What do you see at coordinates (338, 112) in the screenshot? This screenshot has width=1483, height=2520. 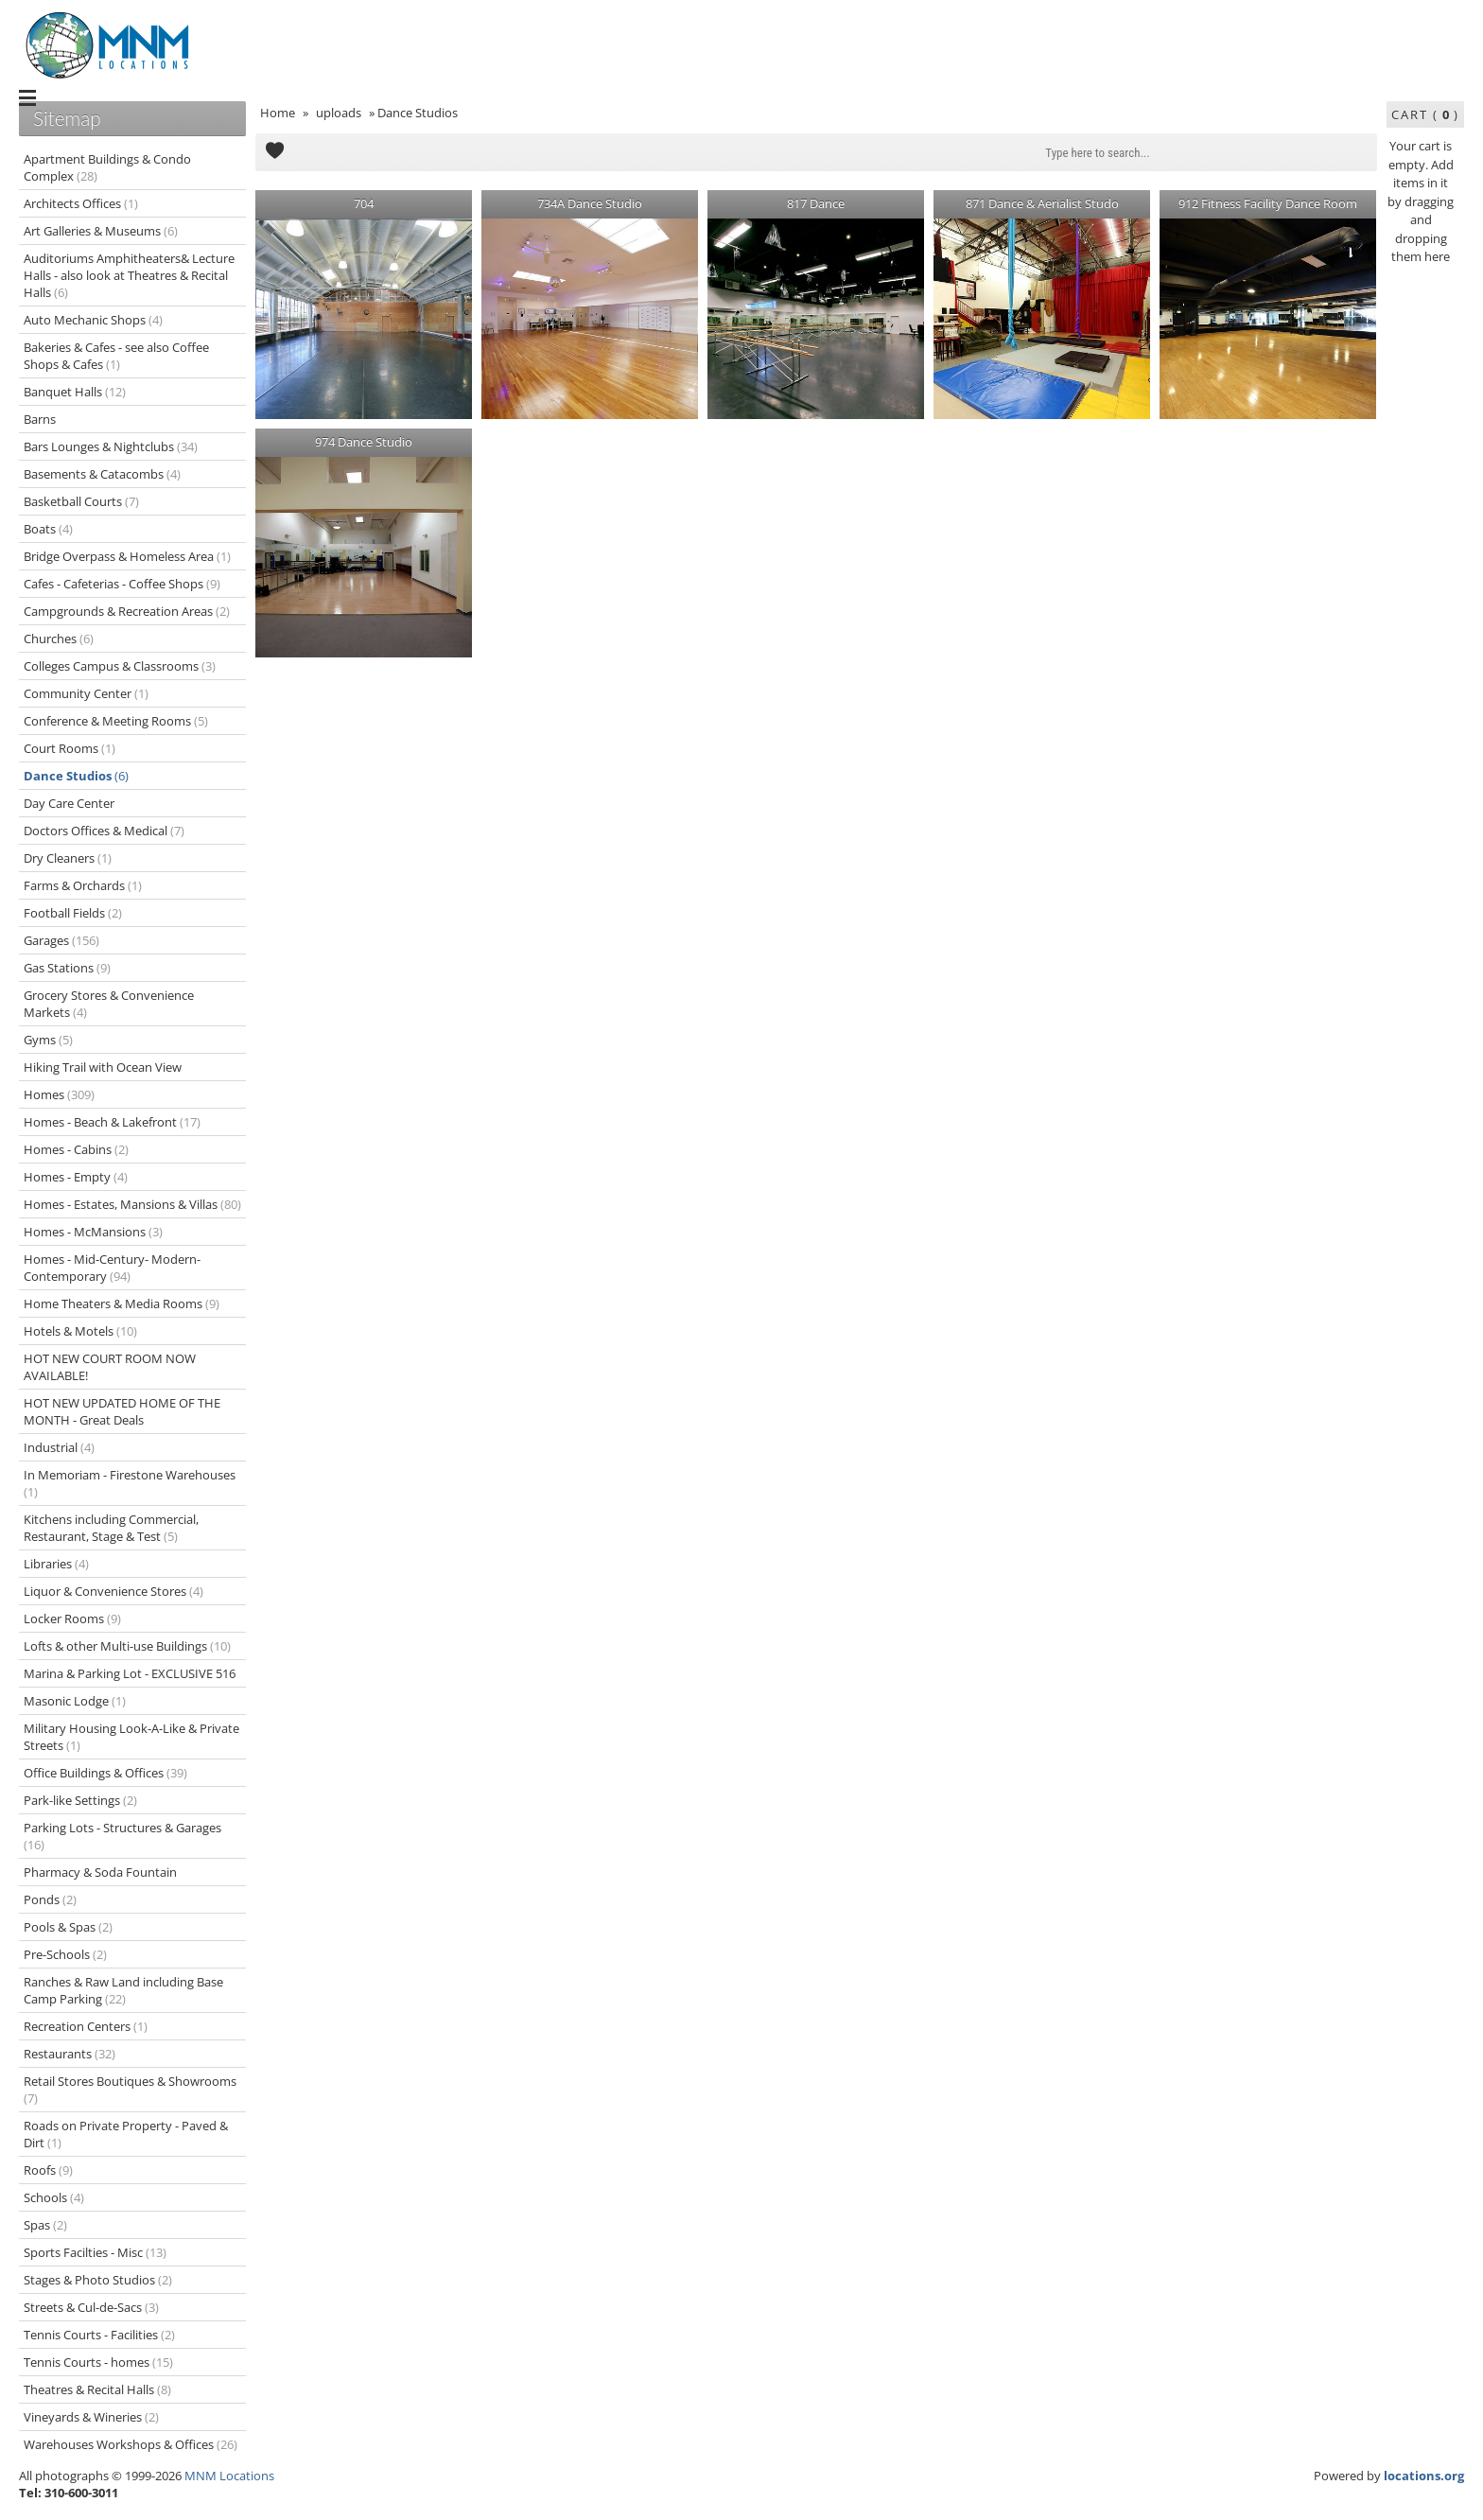 I see `uploads` at bounding box center [338, 112].